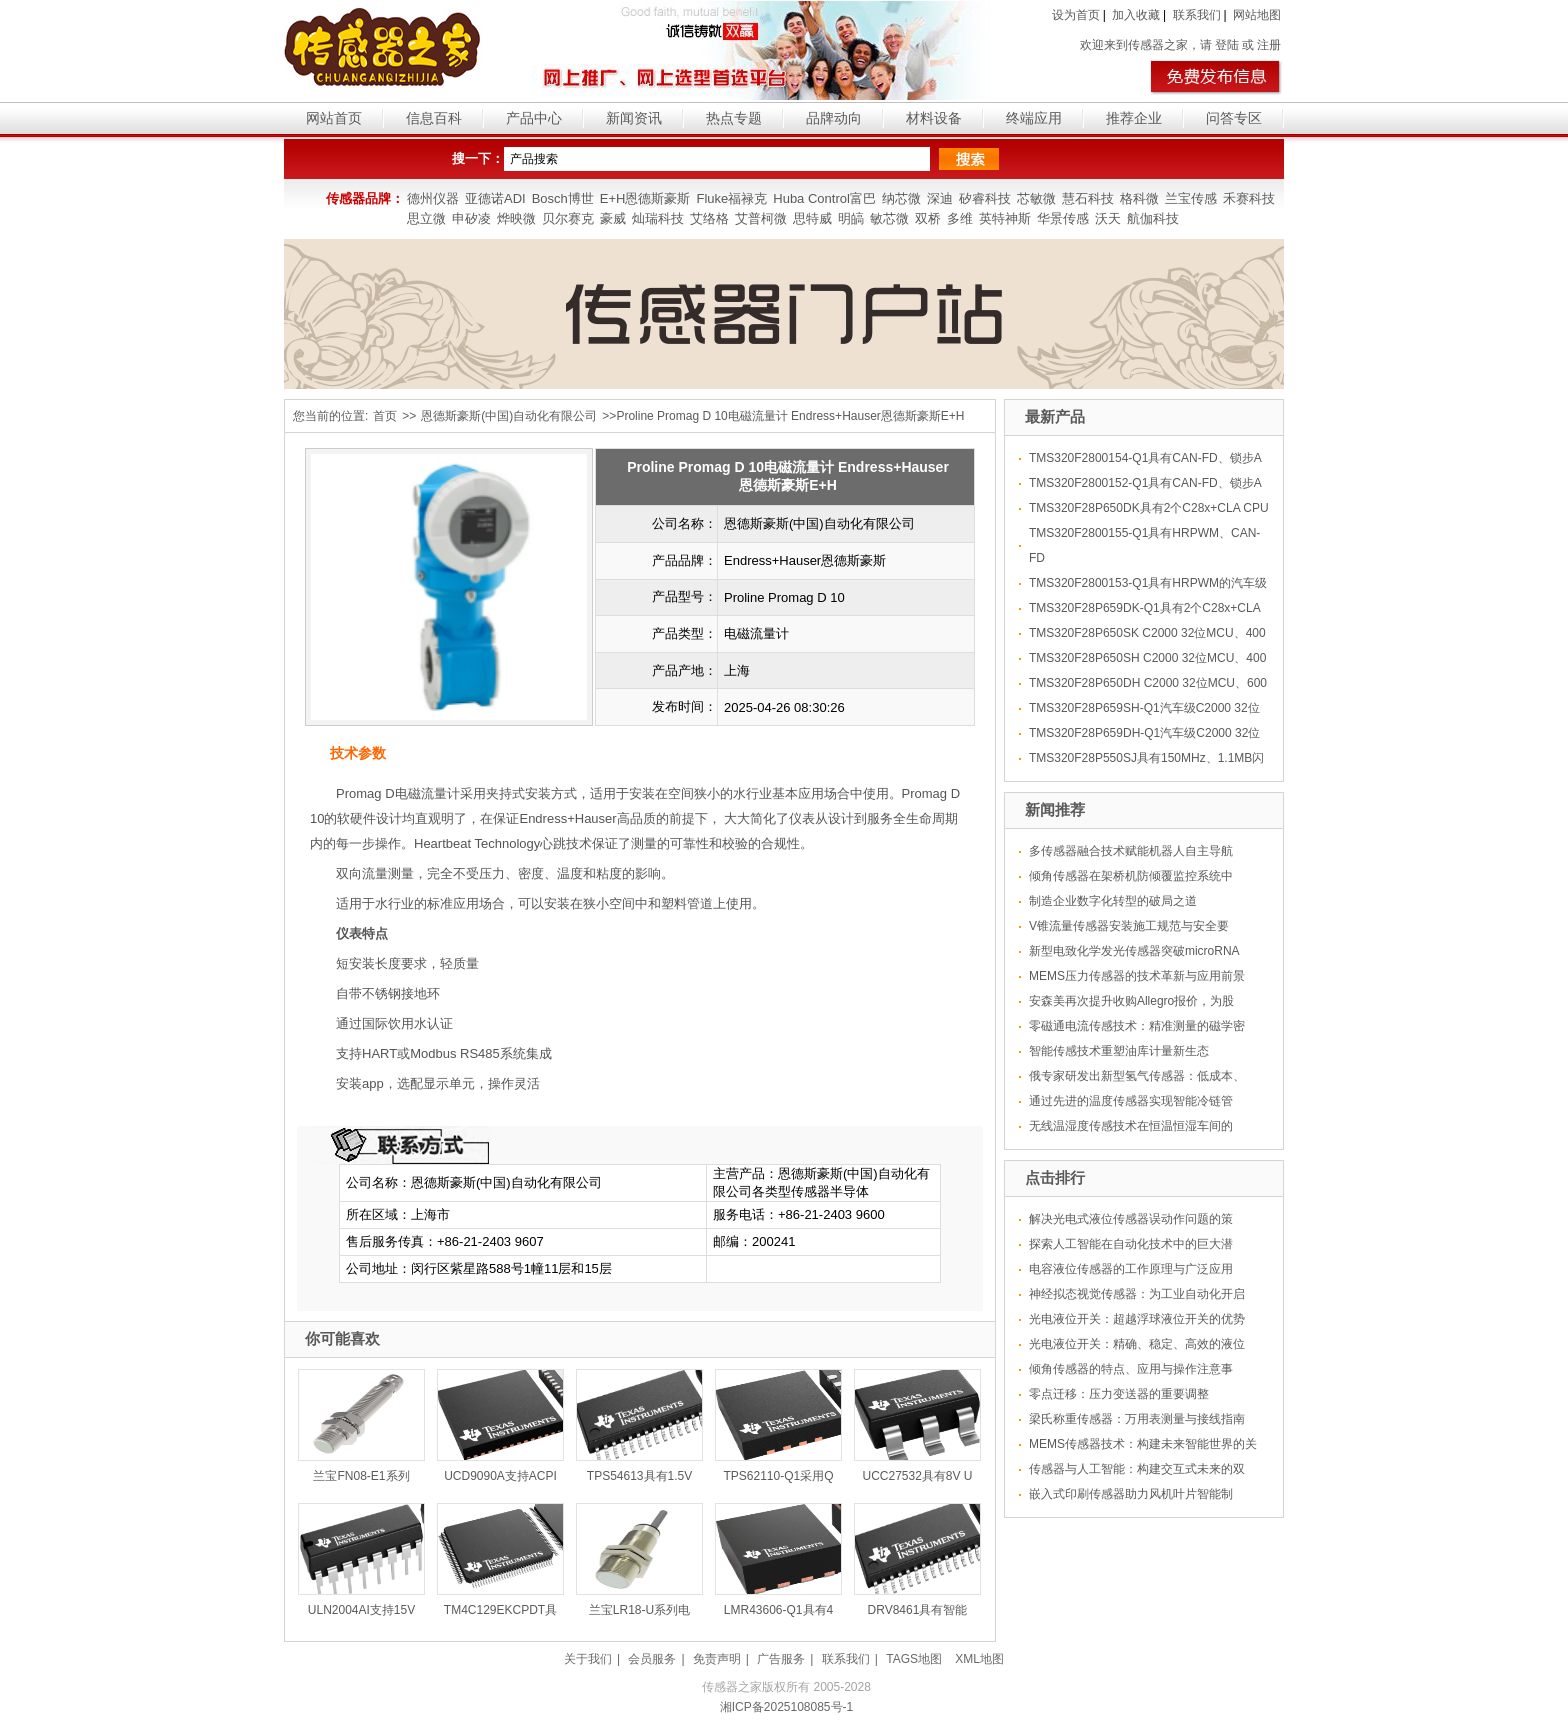  Describe the element at coordinates (1131, 1126) in the screenshot. I see `无线温湿度传感技术在恒温恒湿车间的` at that location.